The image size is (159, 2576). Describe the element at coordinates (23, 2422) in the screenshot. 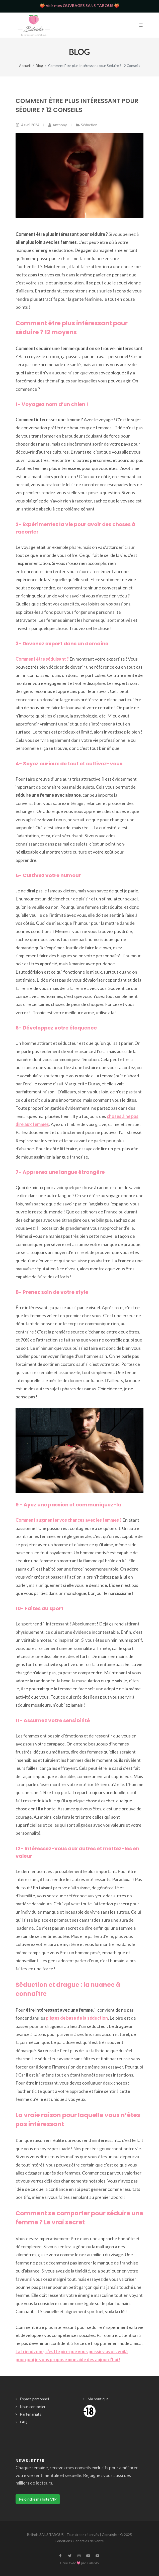

I see `FAQ` at that location.